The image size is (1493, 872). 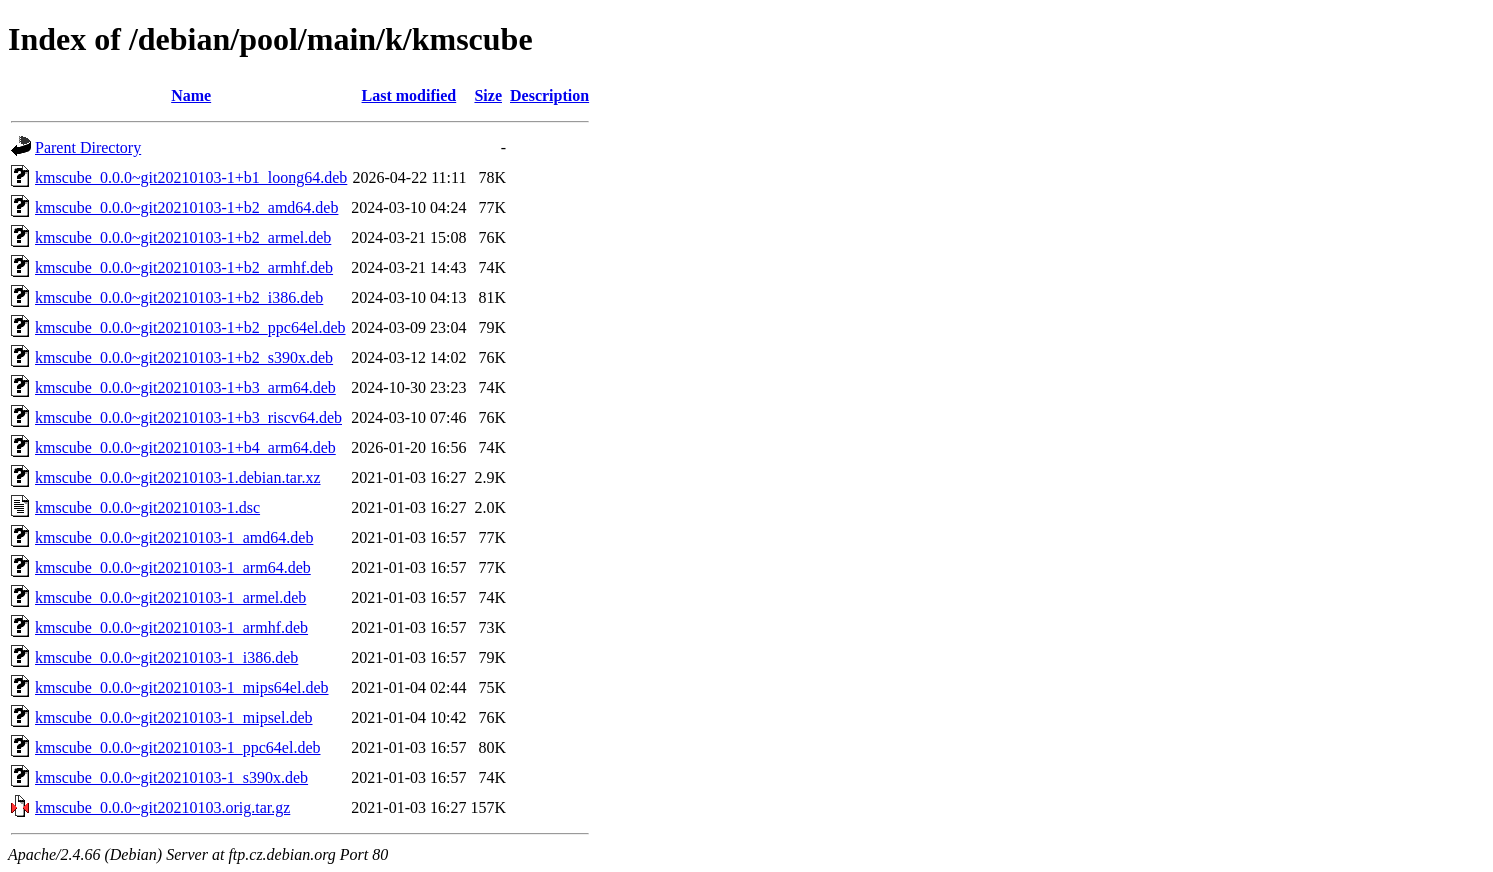 I want to click on Name, so click(x=191, y=95).